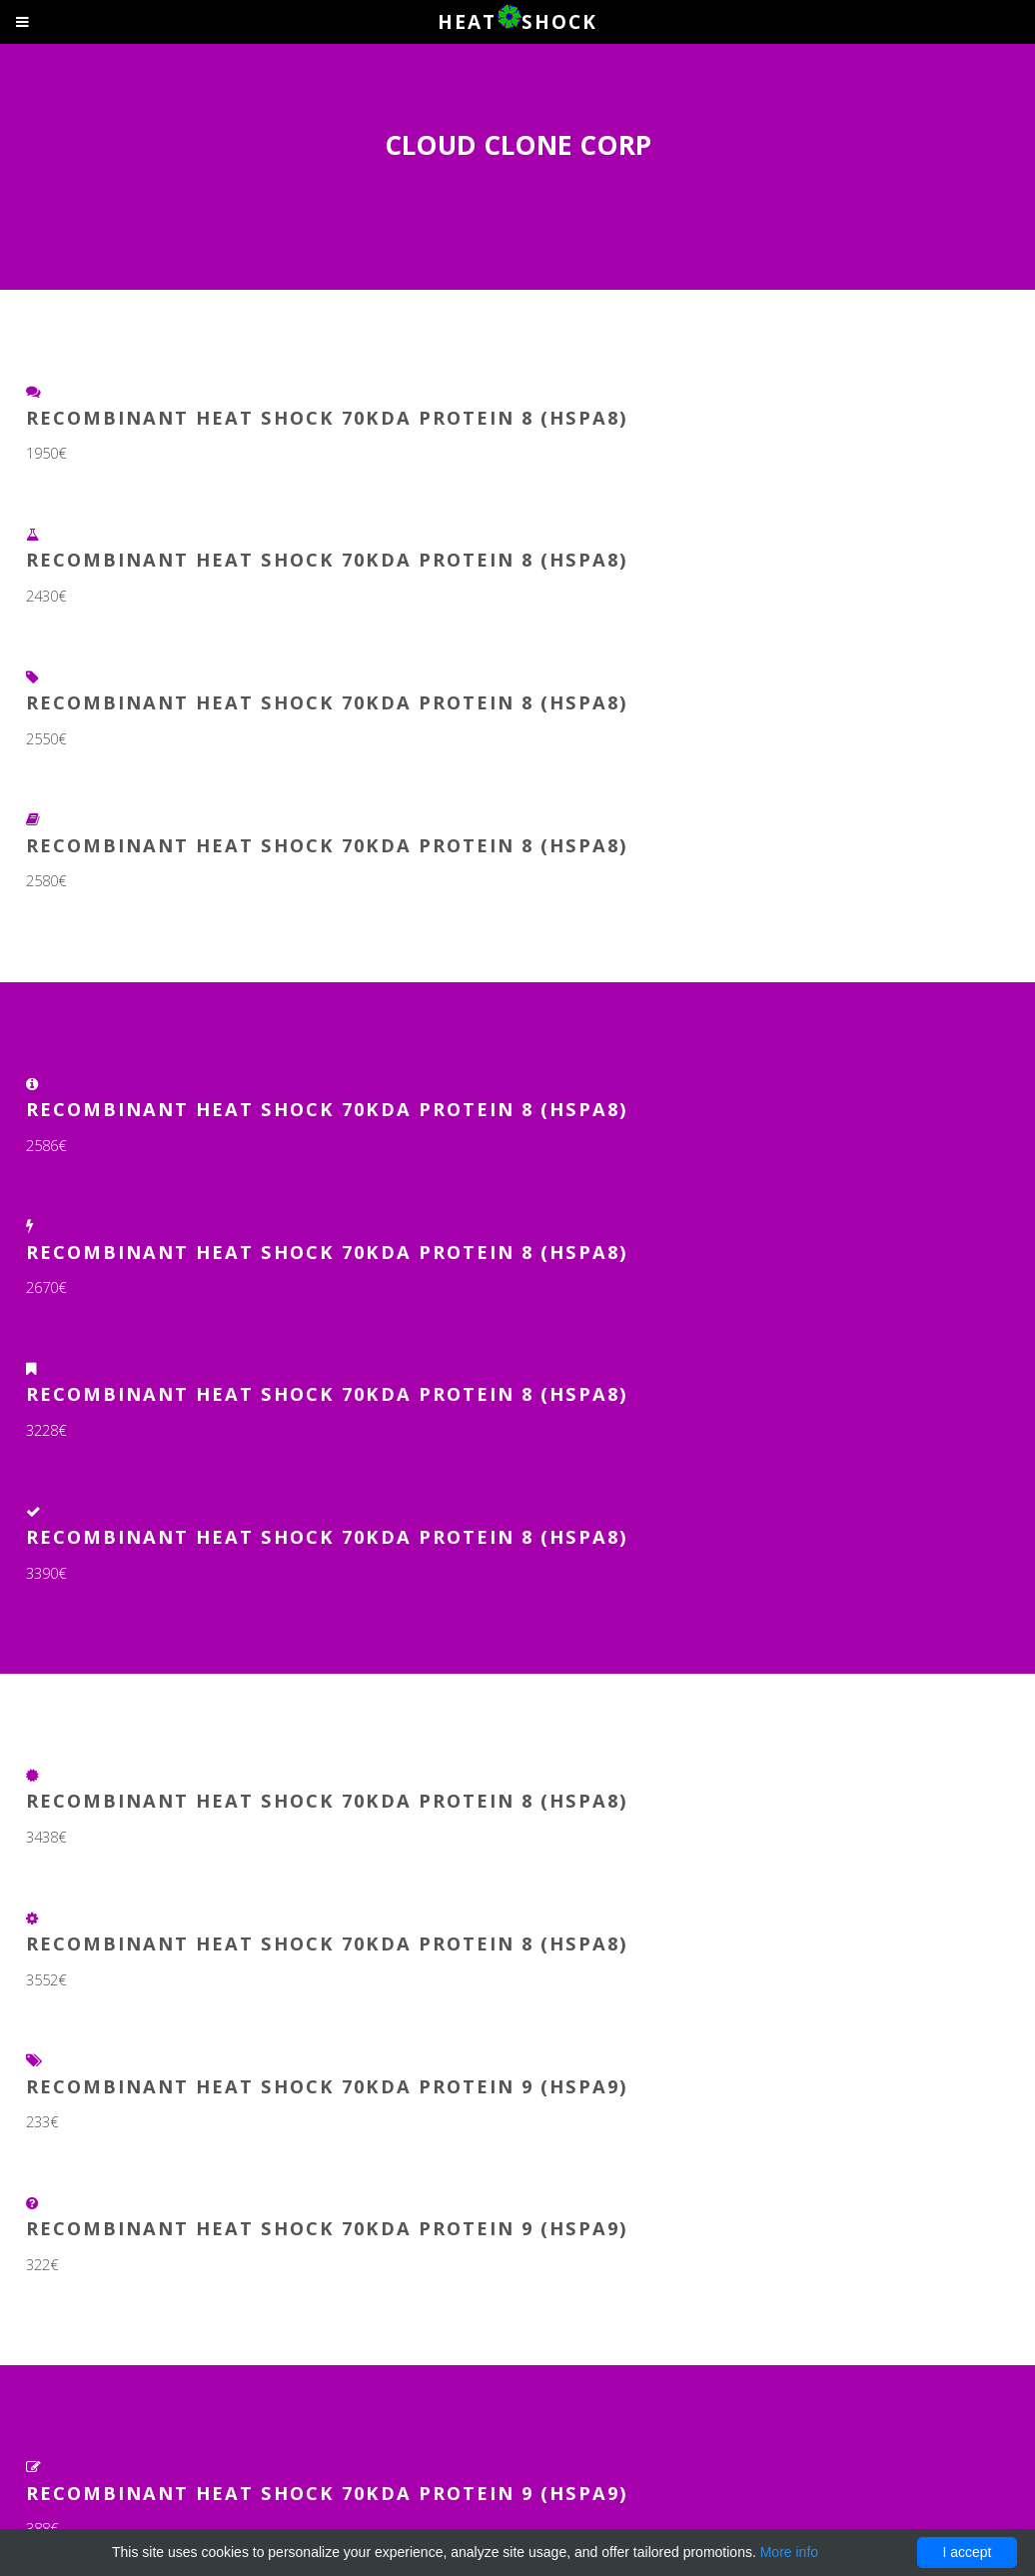 Image resolution: width=1035 pixels, height=2576 pixels. What do you see at coordinates (789, 2552) in the screenshot?
I see `More info` at bounding box center [789, 2552].